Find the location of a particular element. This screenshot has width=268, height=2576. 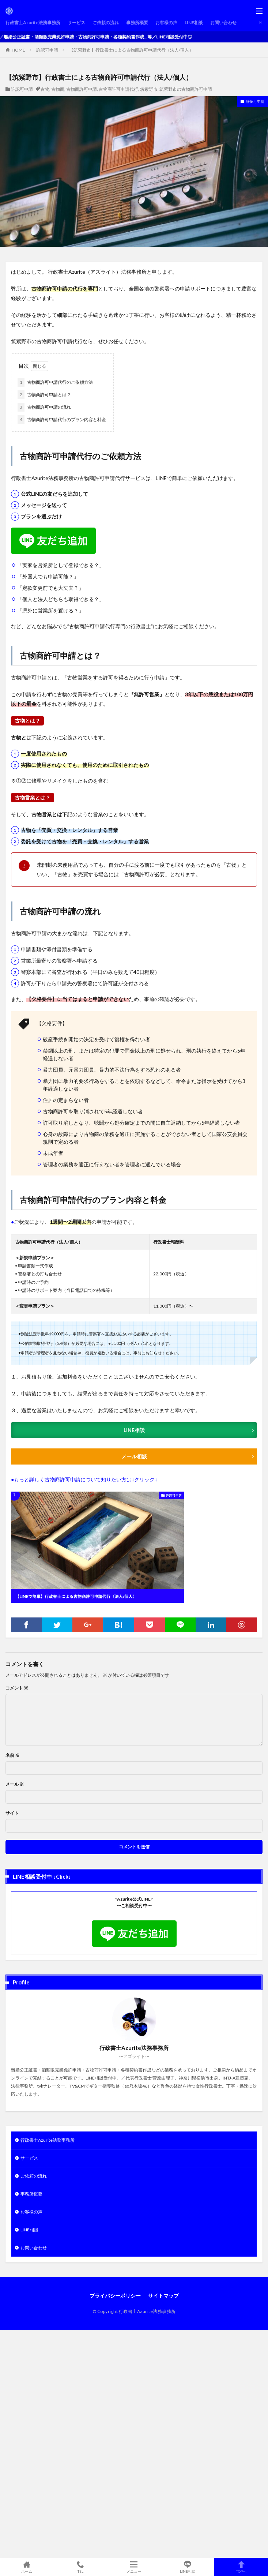

HOME is located at coordinates (18, 50).